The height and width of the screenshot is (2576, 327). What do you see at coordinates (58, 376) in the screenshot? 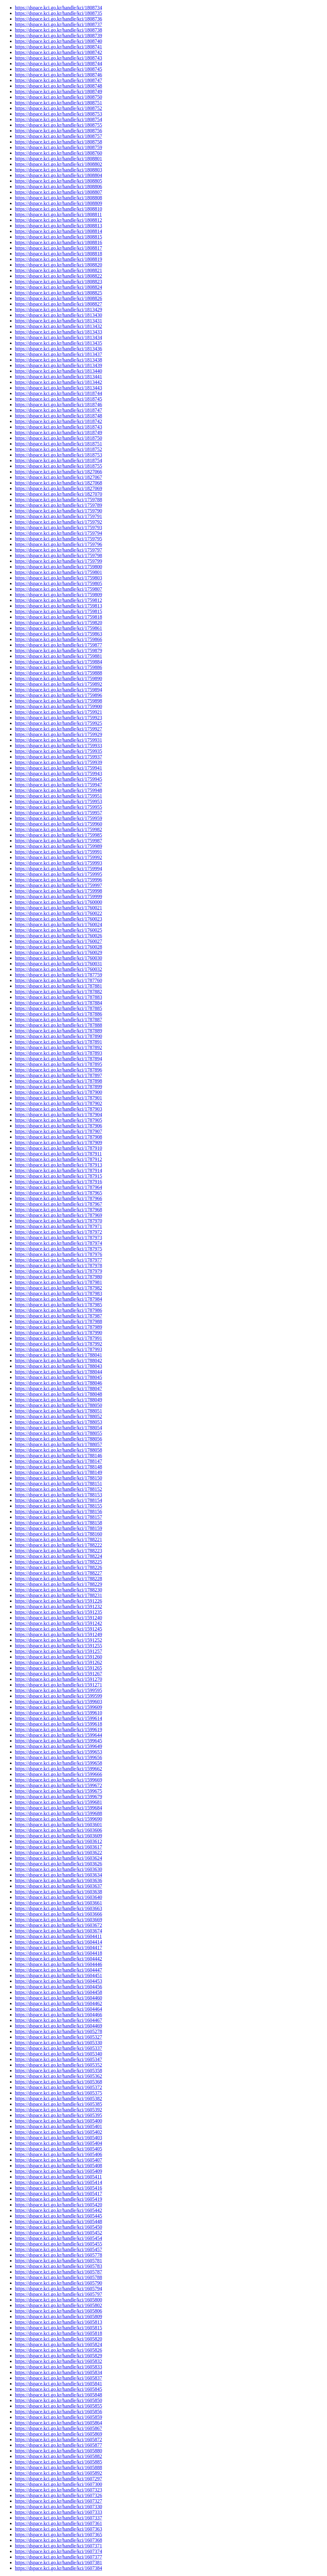
I see `https://dspace.kci.go.kr/handle/kci/1813441` at bounding box center [58, 376].